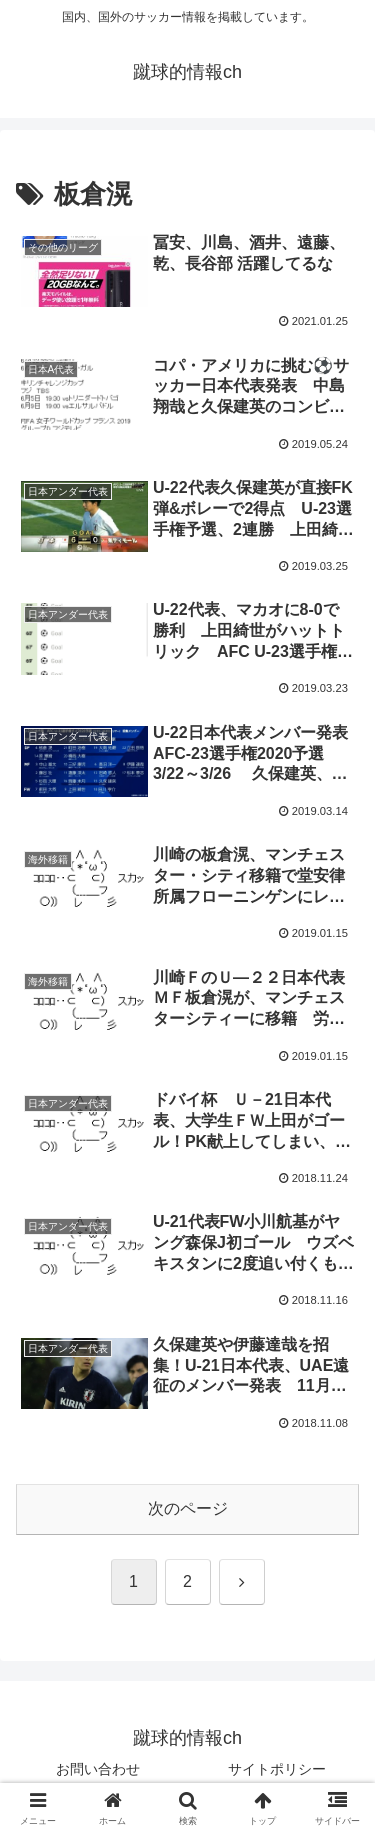  I want to click on 次のページ, so click(188, 1508).